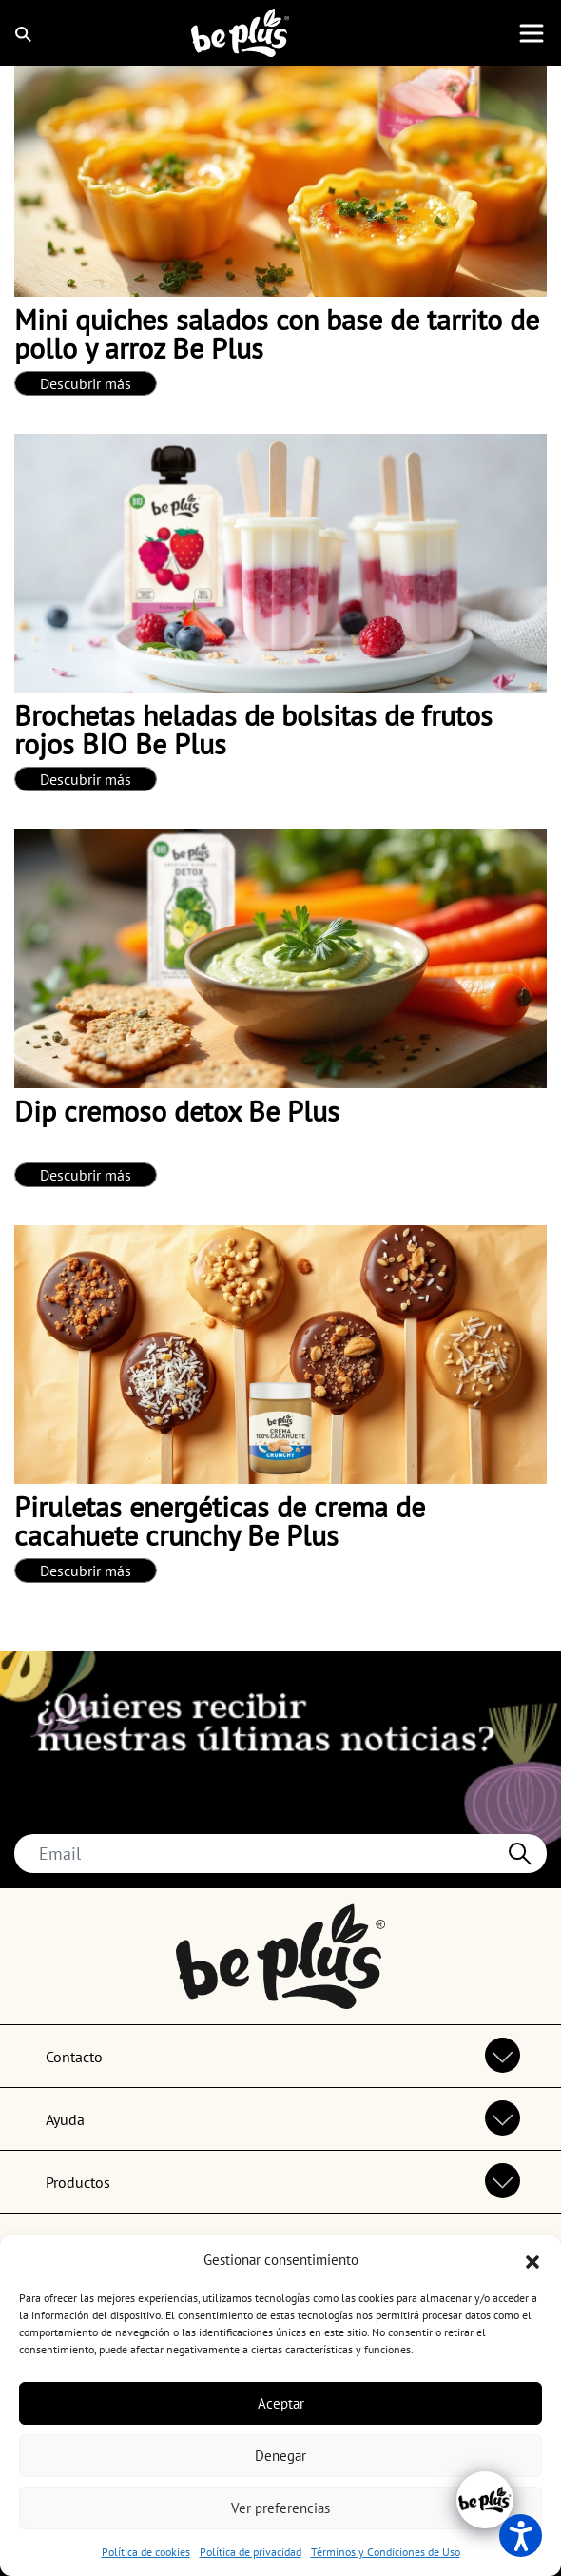 This screenshot has height=2576, width=561. I want to click on Términos y Condiciones de Uso, so click(385, 2552).